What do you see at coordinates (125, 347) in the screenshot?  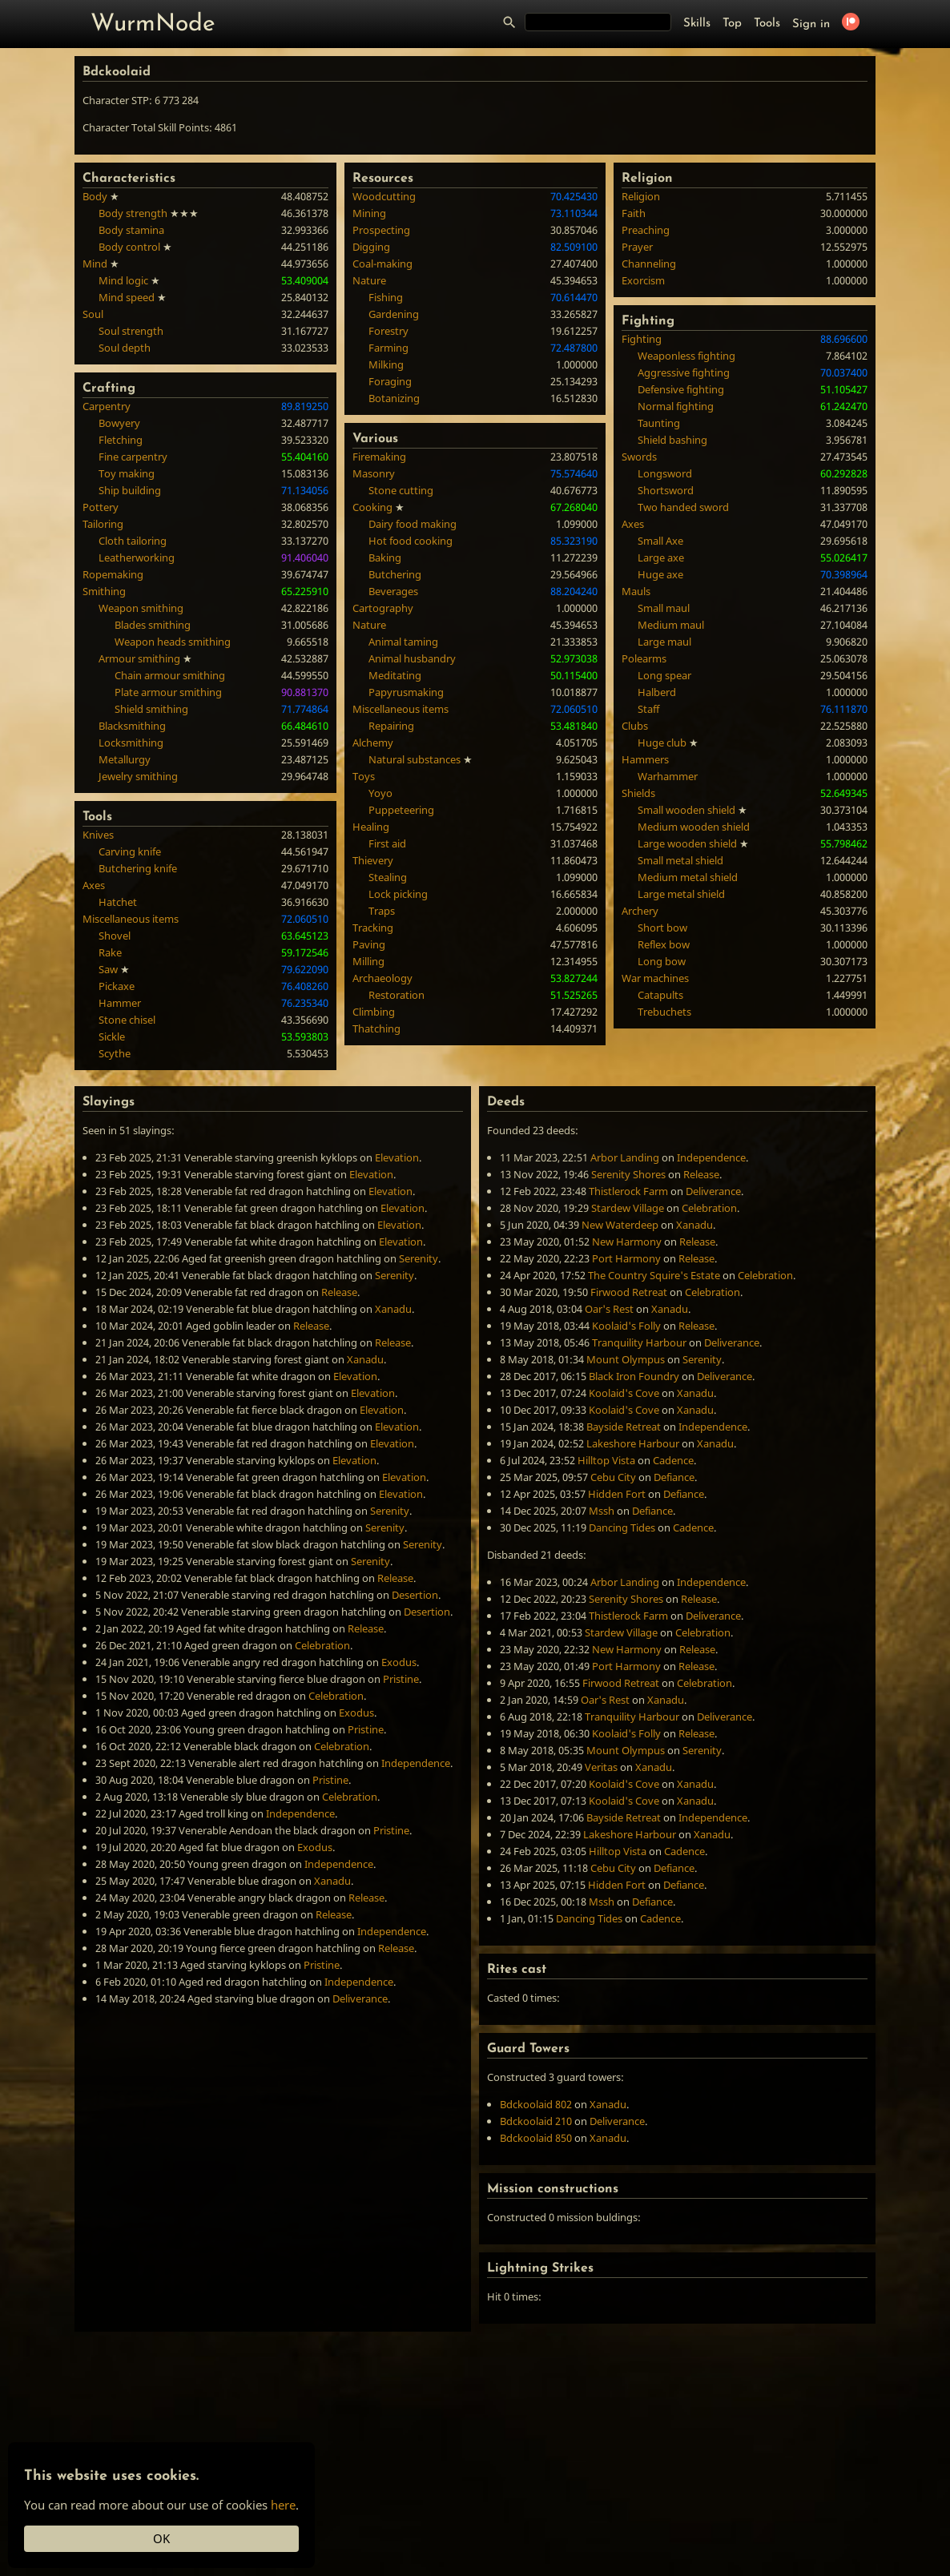 I see `Soul depth` at bounding box center [125, 347].